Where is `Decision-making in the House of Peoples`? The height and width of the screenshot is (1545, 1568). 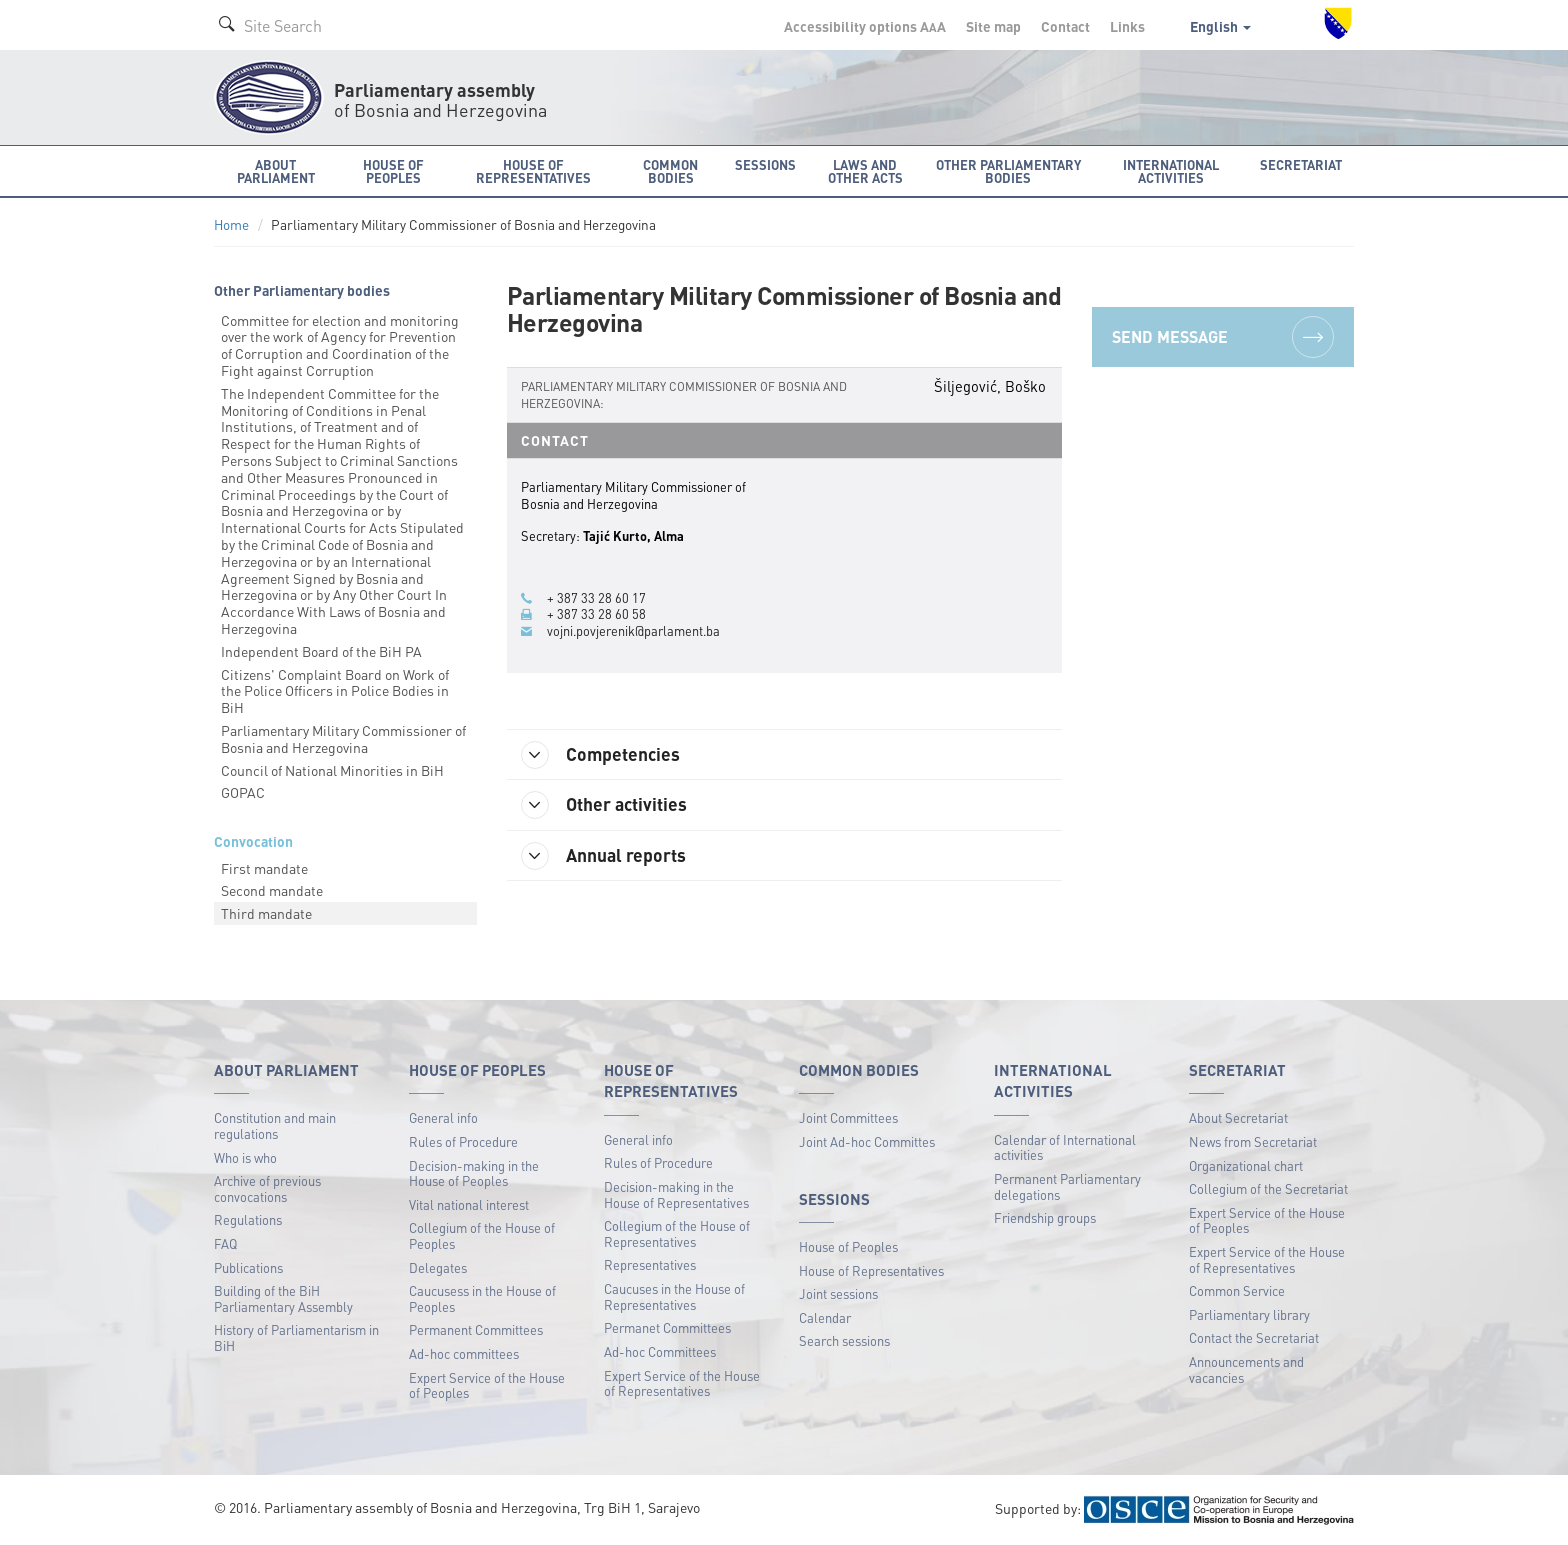 Decision-making in the House of Peoples is located at coordinates (474, 1173).